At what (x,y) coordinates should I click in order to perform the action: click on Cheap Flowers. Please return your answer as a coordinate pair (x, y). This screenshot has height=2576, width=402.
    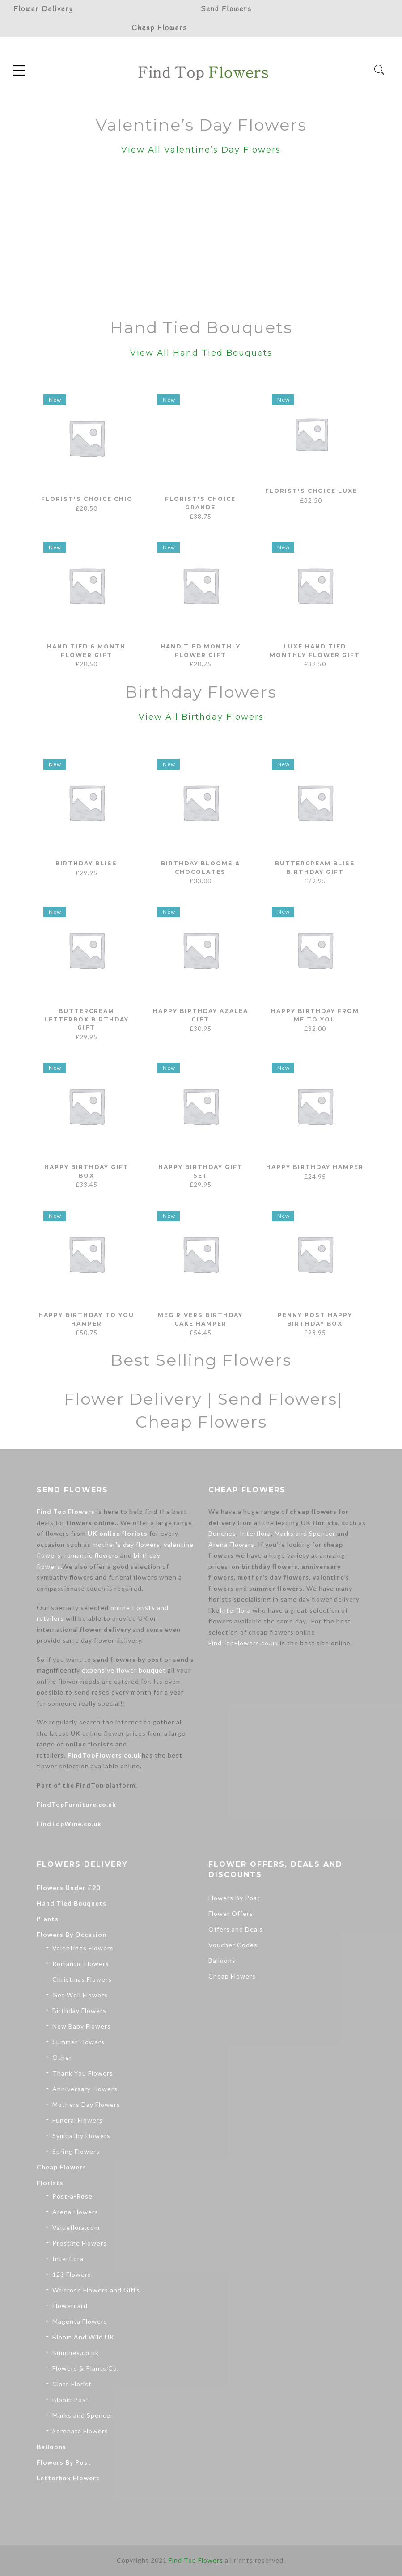
    Looking at the image, I should click on (61, 2167).